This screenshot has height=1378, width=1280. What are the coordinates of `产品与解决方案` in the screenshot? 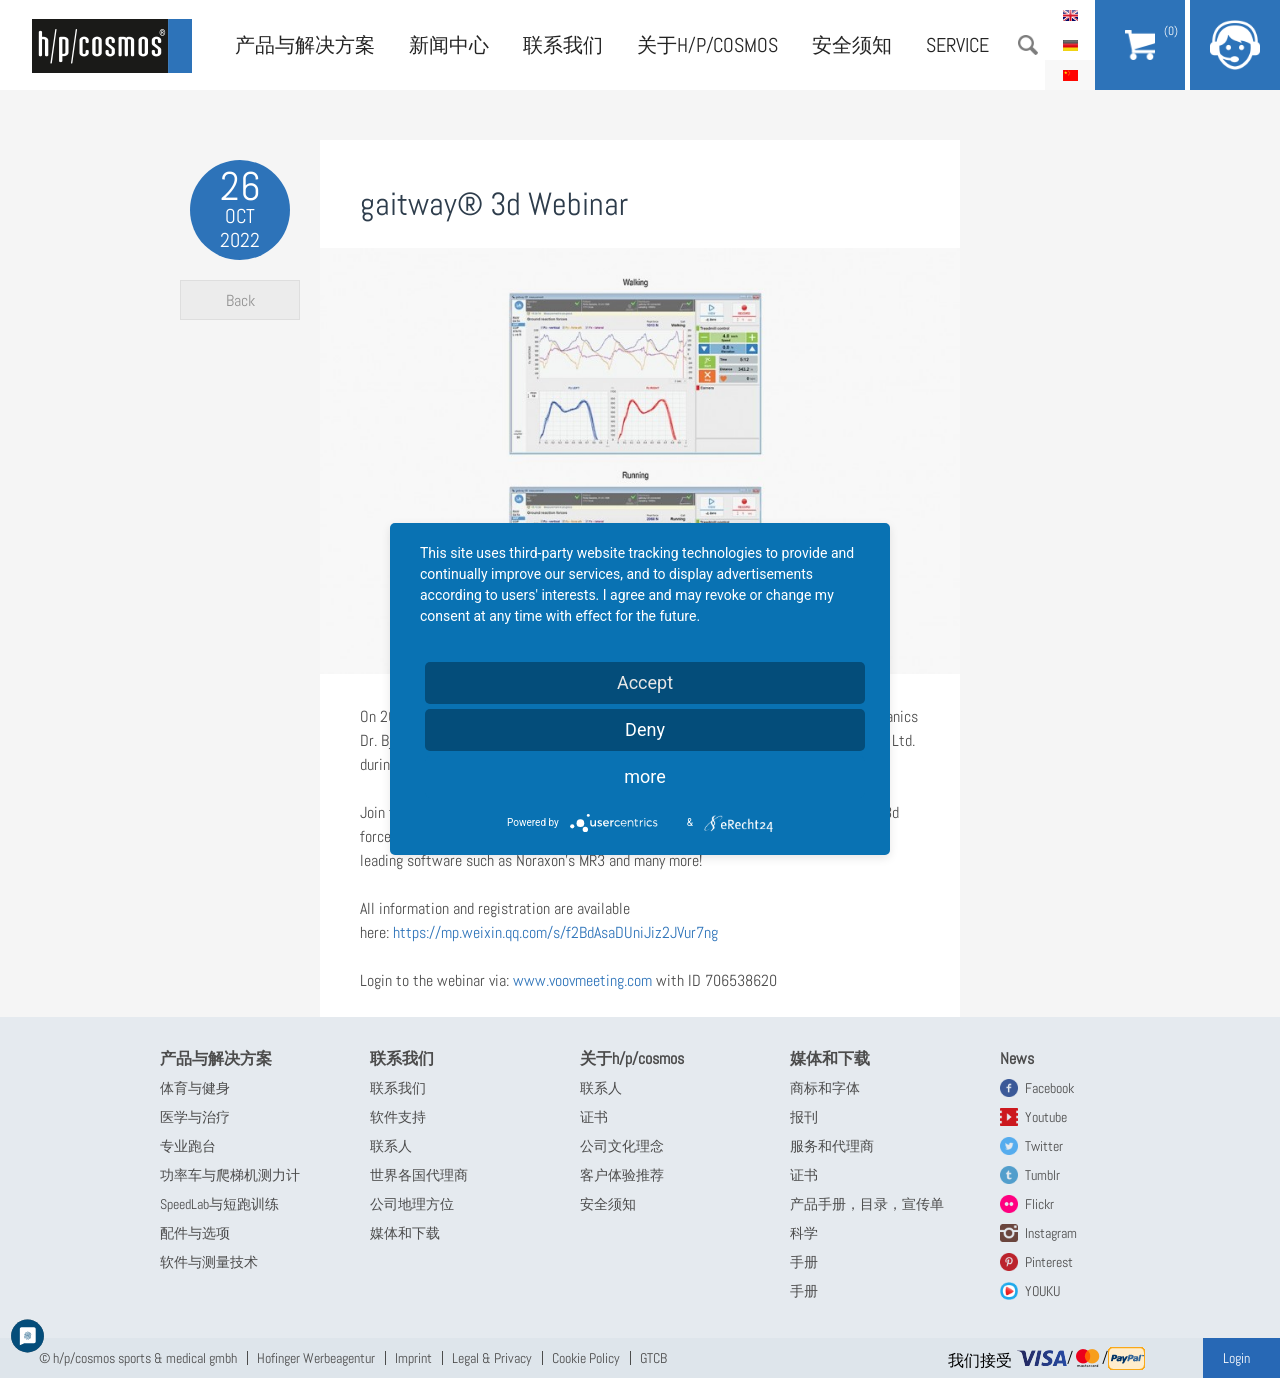 It's located at (305, 45).